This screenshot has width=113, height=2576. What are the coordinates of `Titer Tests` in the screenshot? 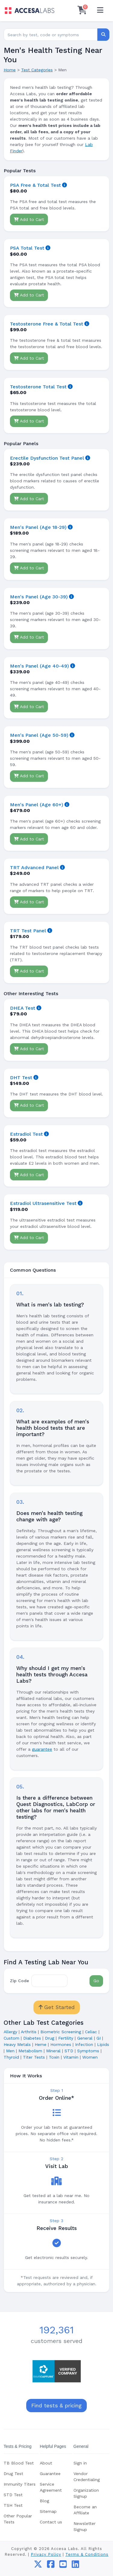 It's located at (34, 2057).